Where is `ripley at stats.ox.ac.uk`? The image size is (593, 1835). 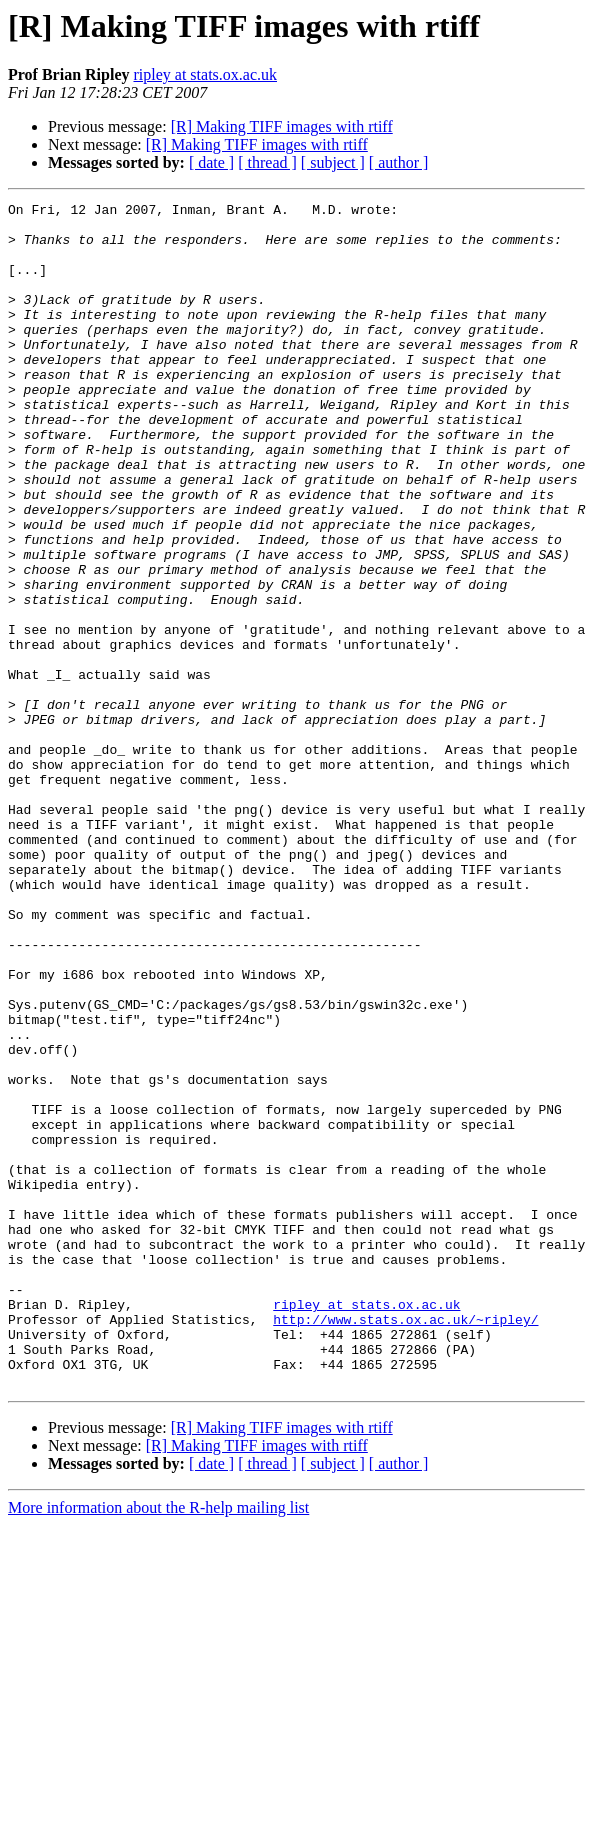
ripley at stats.ox.ac.uk is located at coordinates (205, 74).